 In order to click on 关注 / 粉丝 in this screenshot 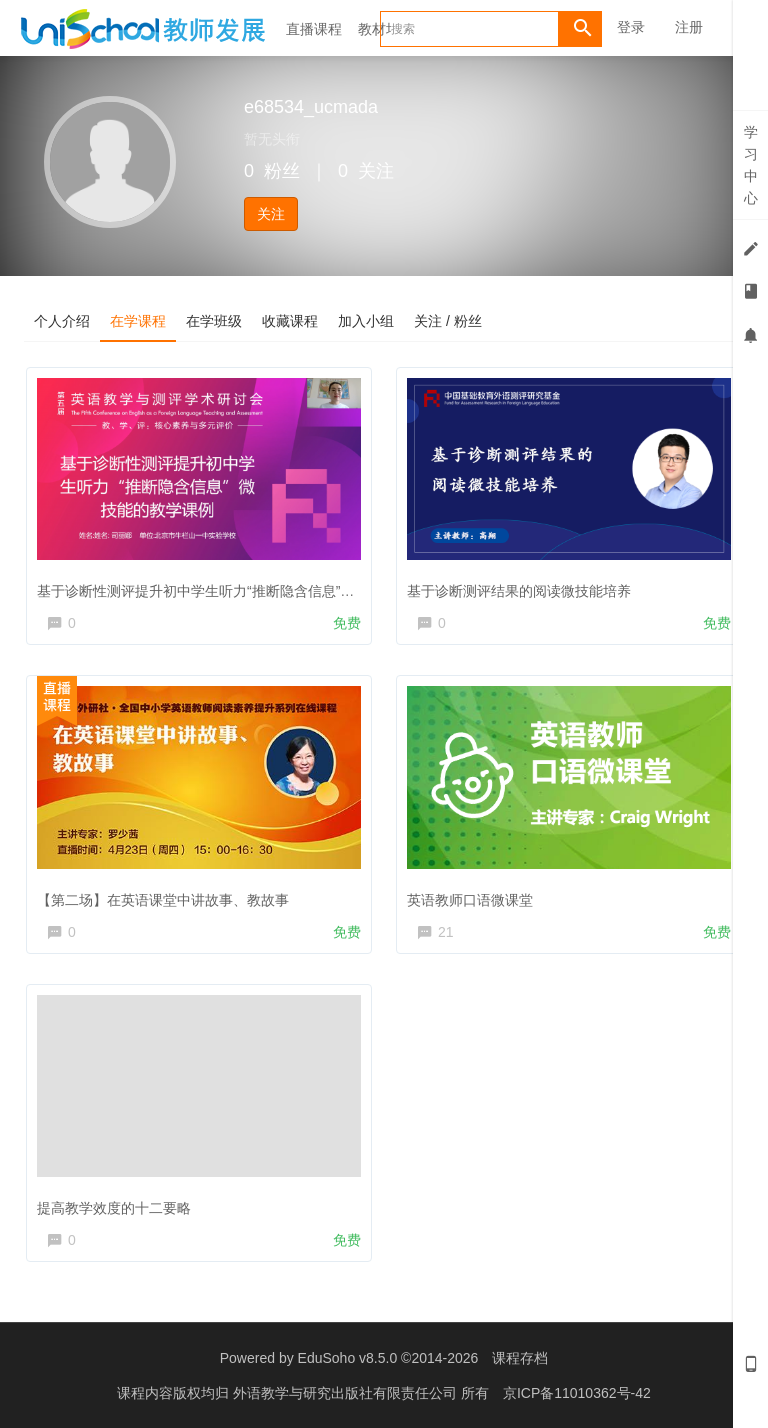, I will do `click(448, 321)`.